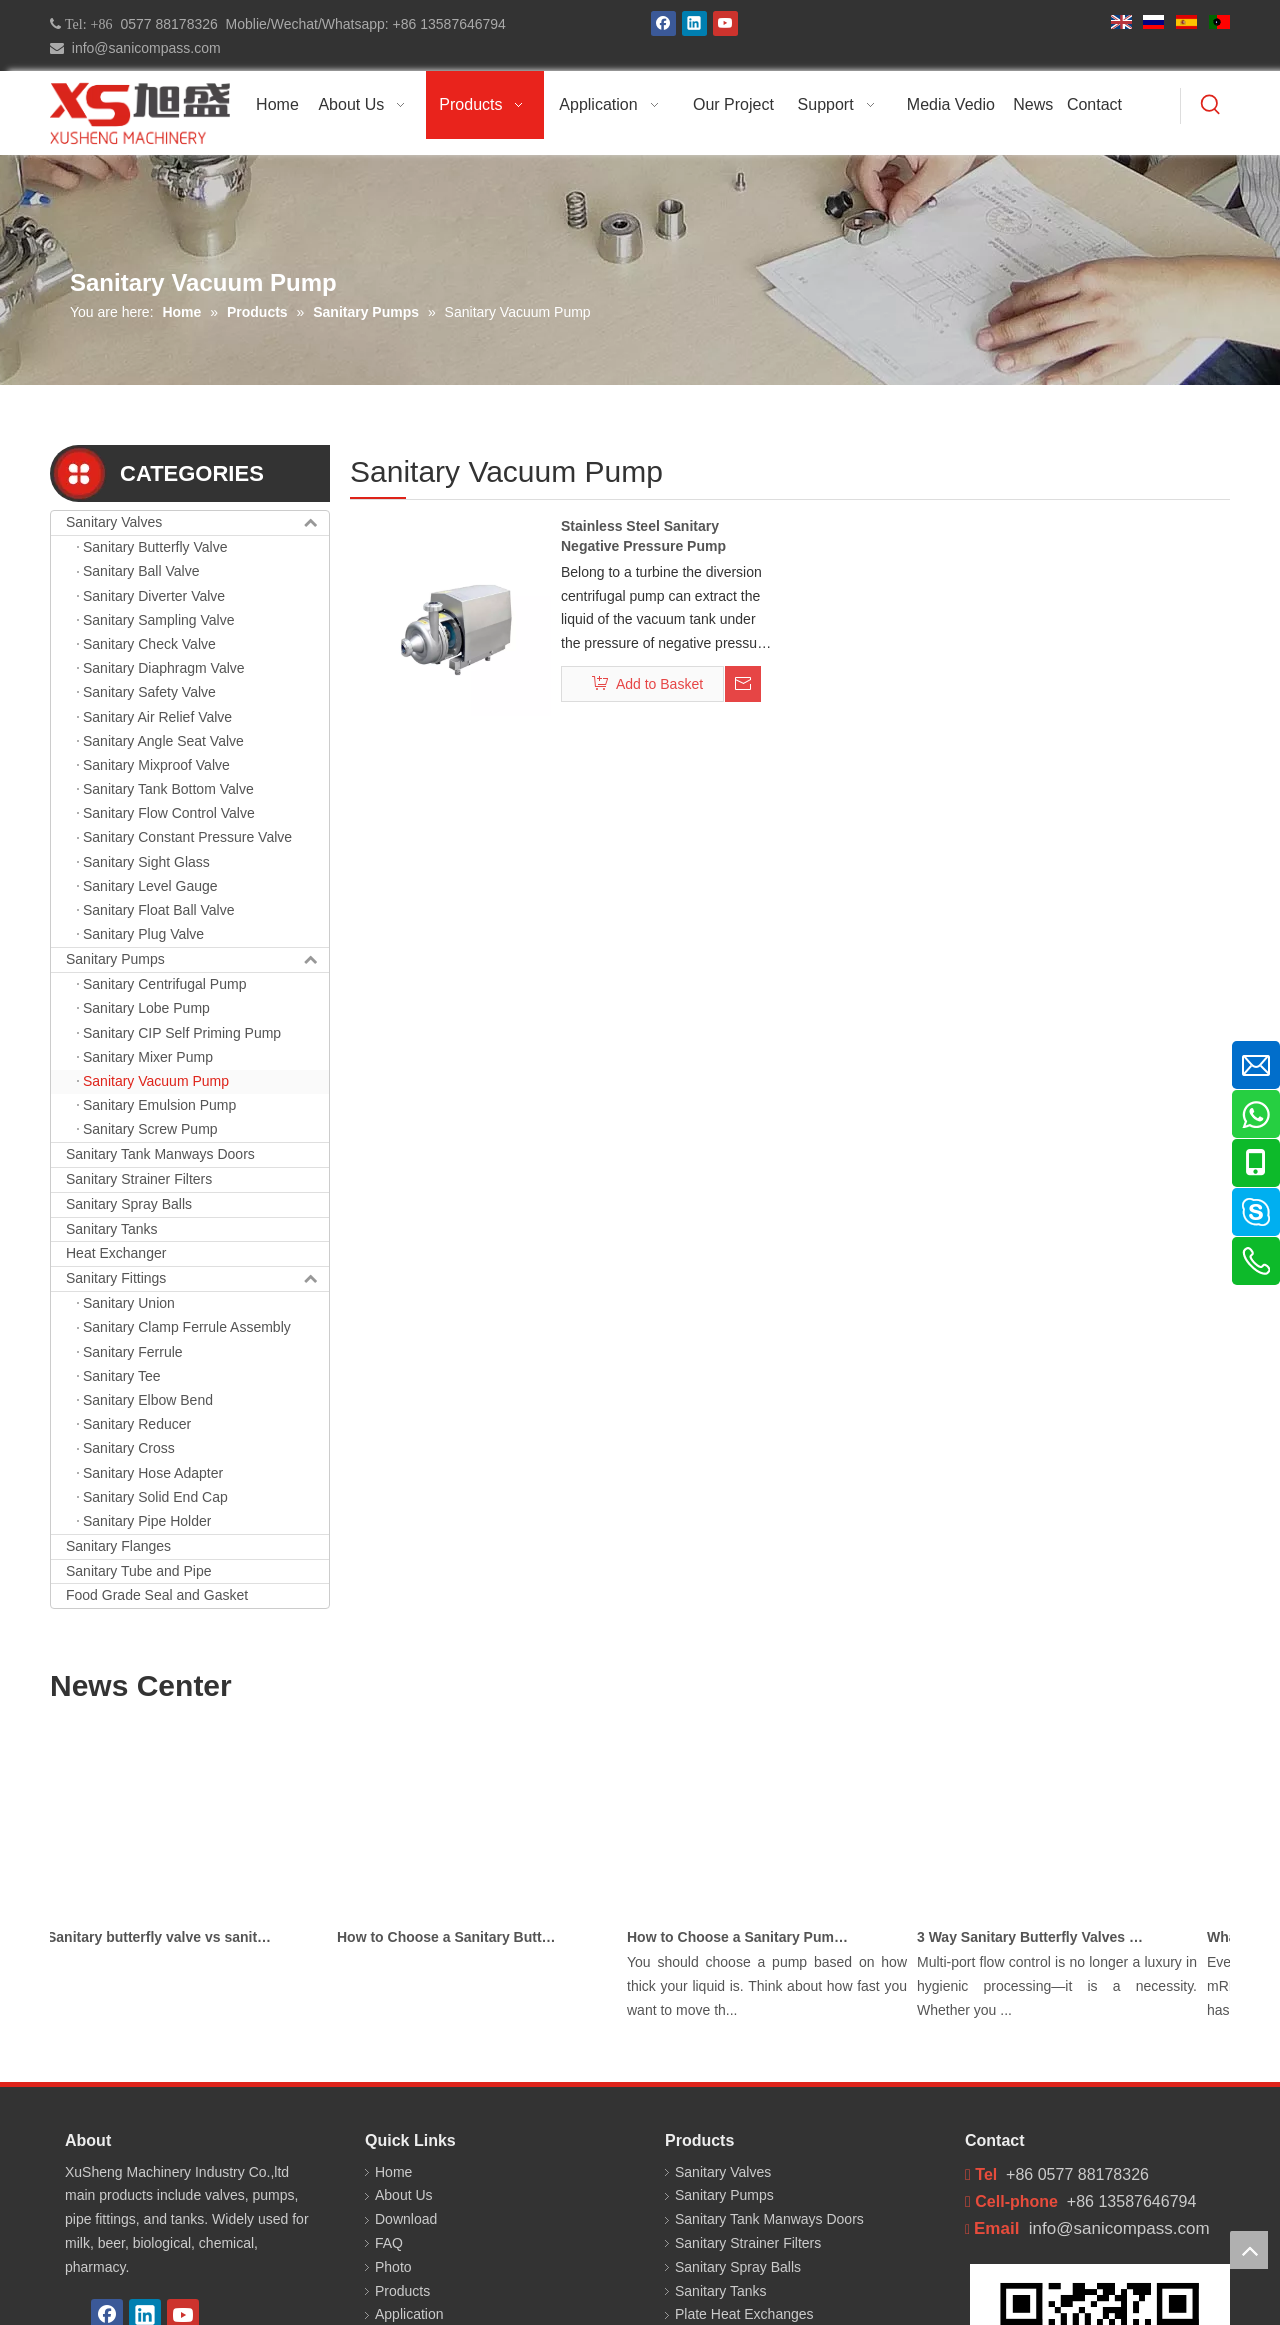  Describe the element at coordinates (393, 2267) in the screenshot. I see `Photo` at that location.